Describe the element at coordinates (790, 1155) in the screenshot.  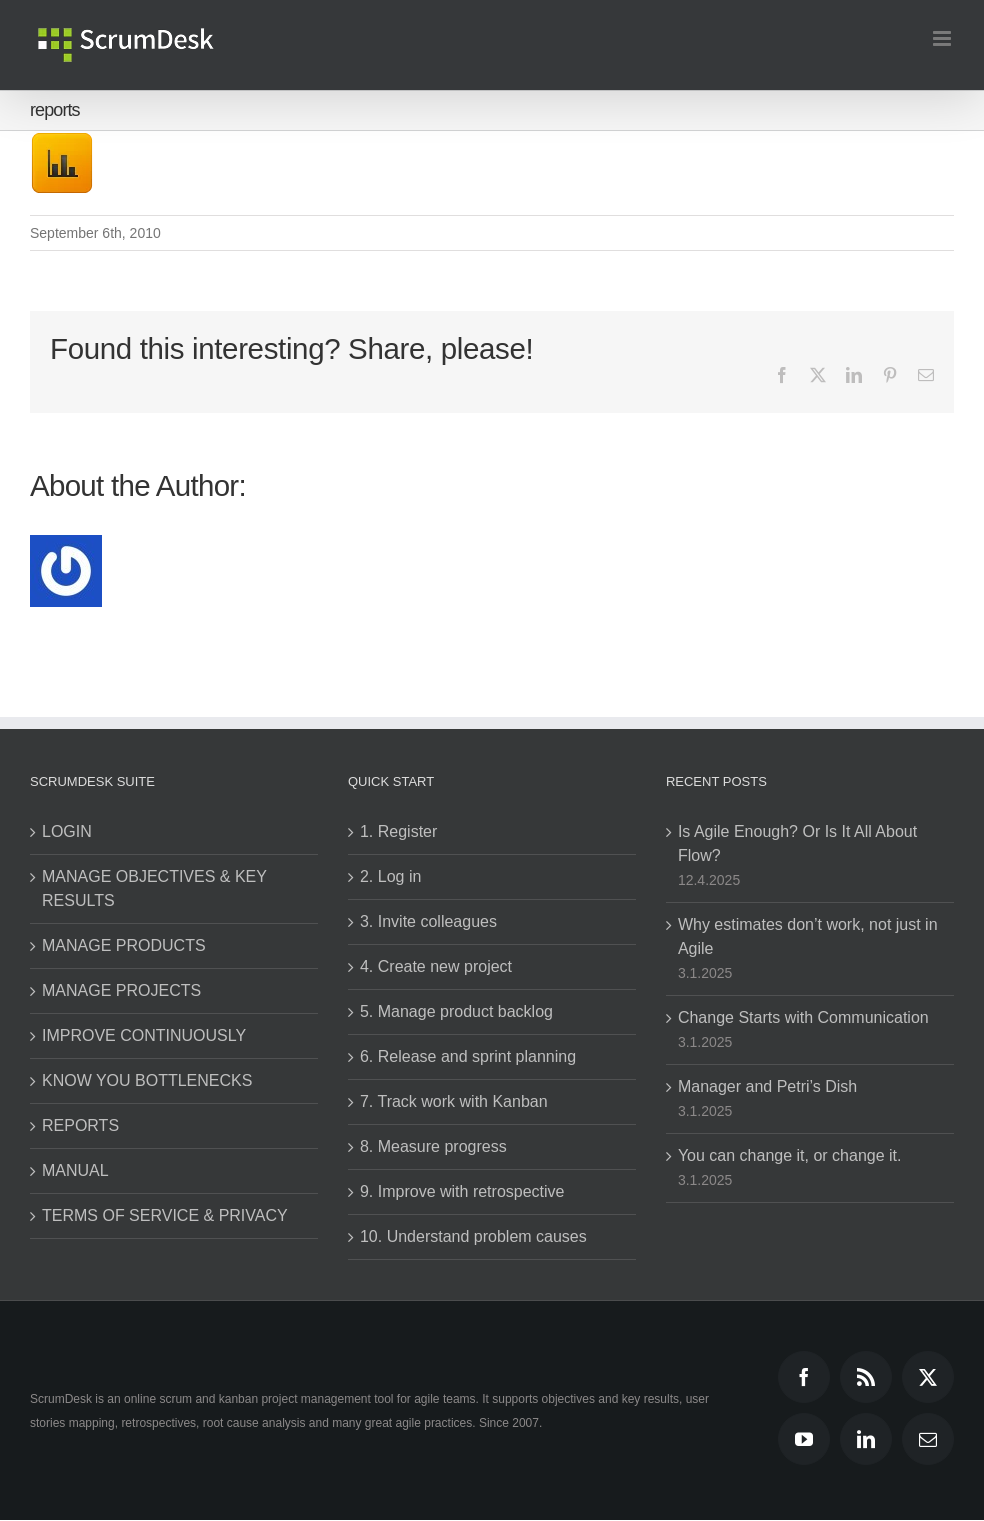
I see `You can change it, or change it.` at that location.